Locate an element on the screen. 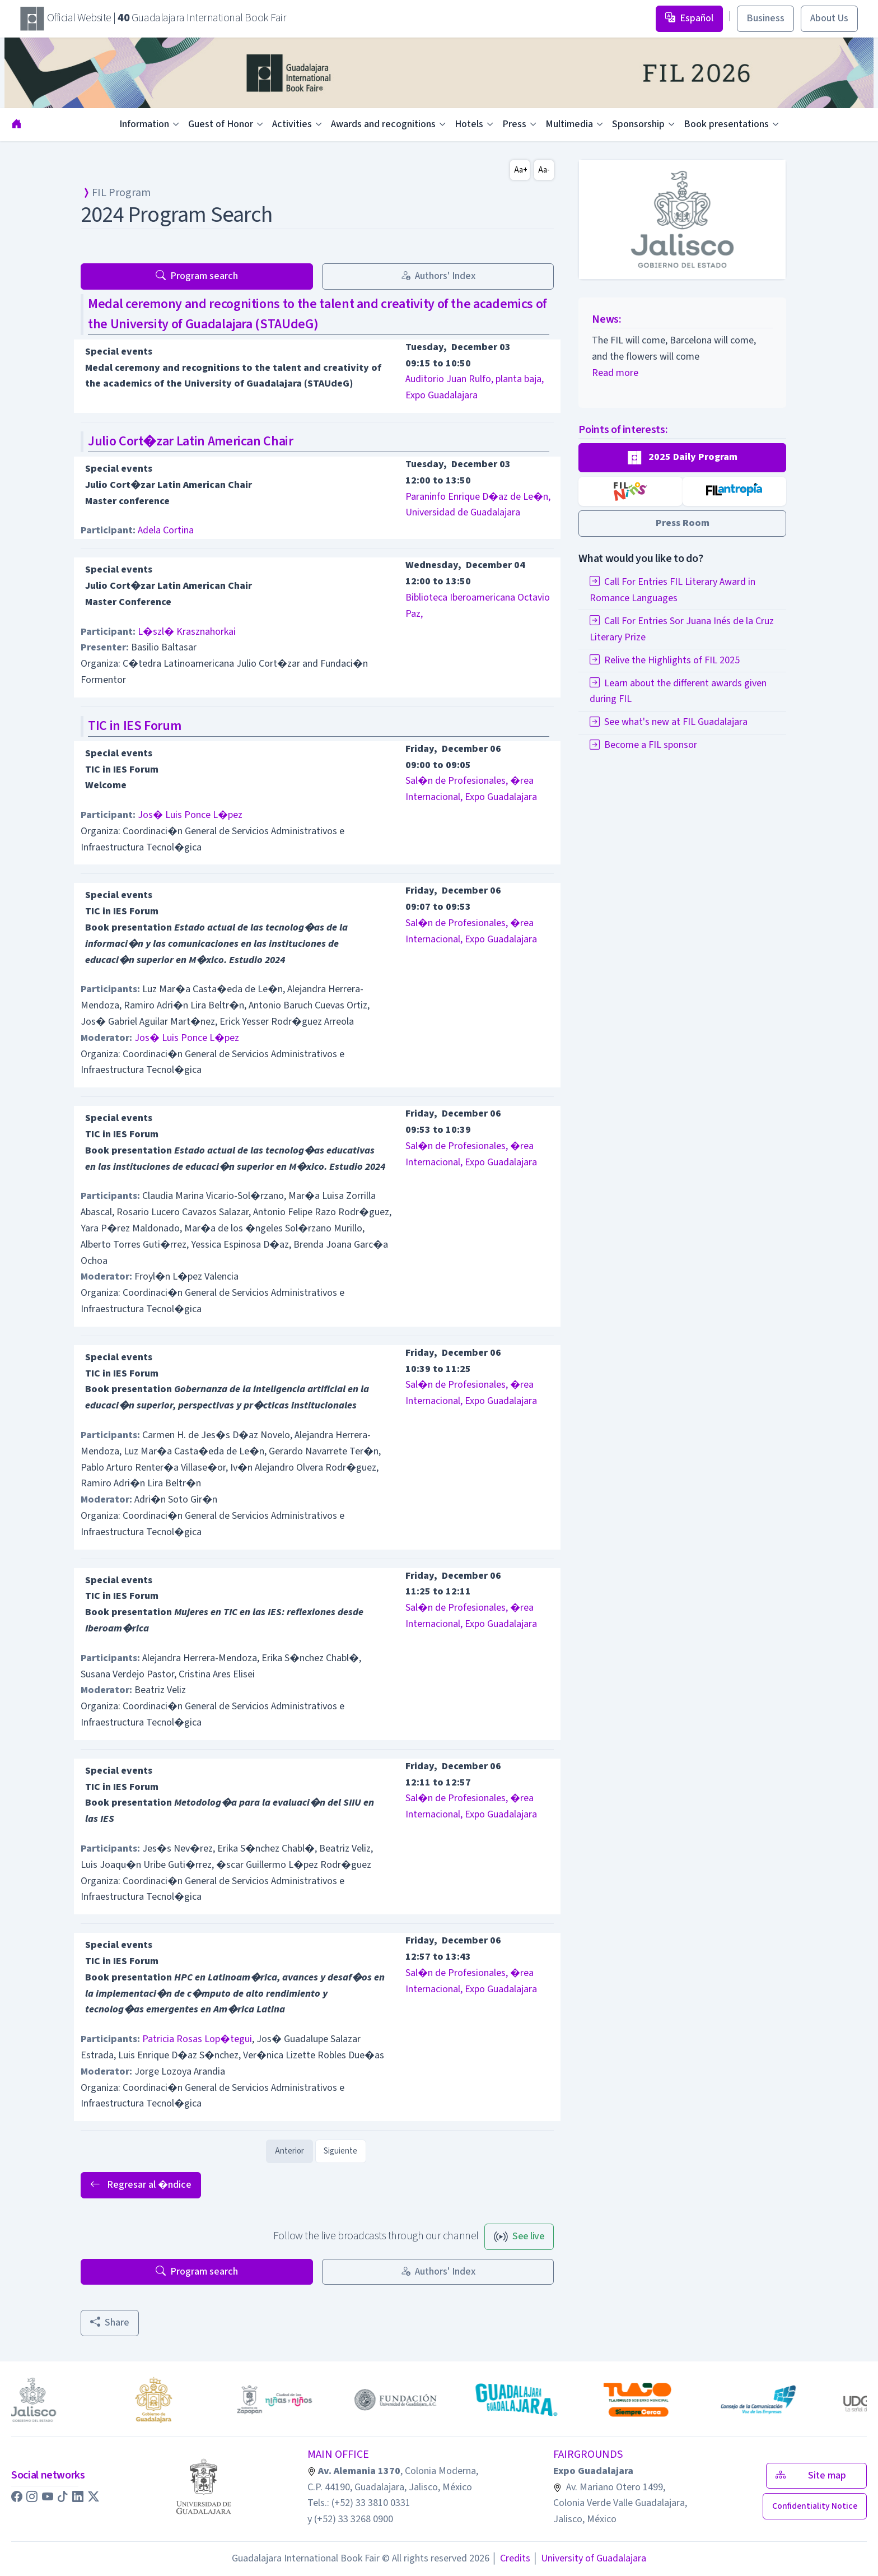  Regresar al �ndice is located at coordinates (141, 2185).